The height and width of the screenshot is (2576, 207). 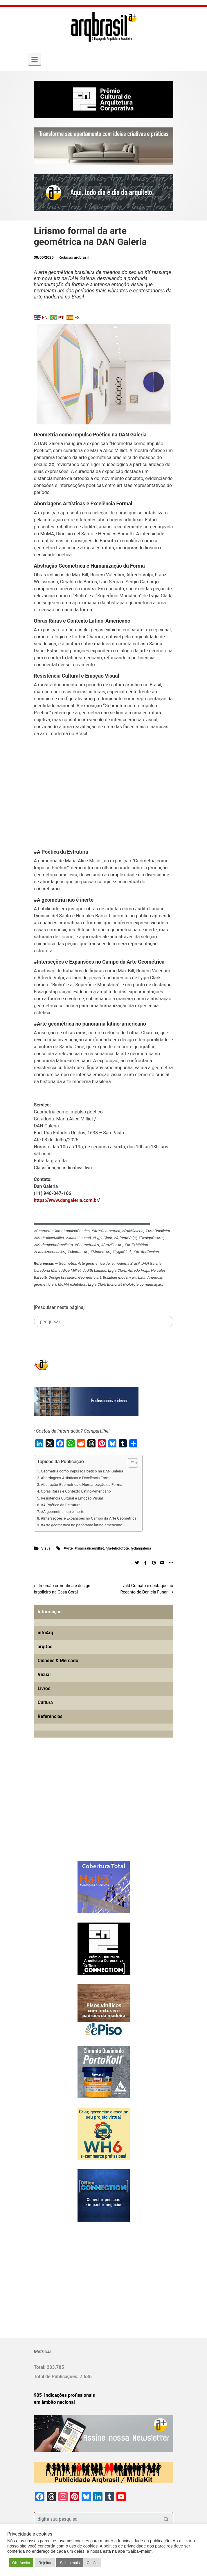 What do you see at coordinates (140, 1548) in the screenshot?
I see `@dangaleria` at bounding box center [140, 1548].